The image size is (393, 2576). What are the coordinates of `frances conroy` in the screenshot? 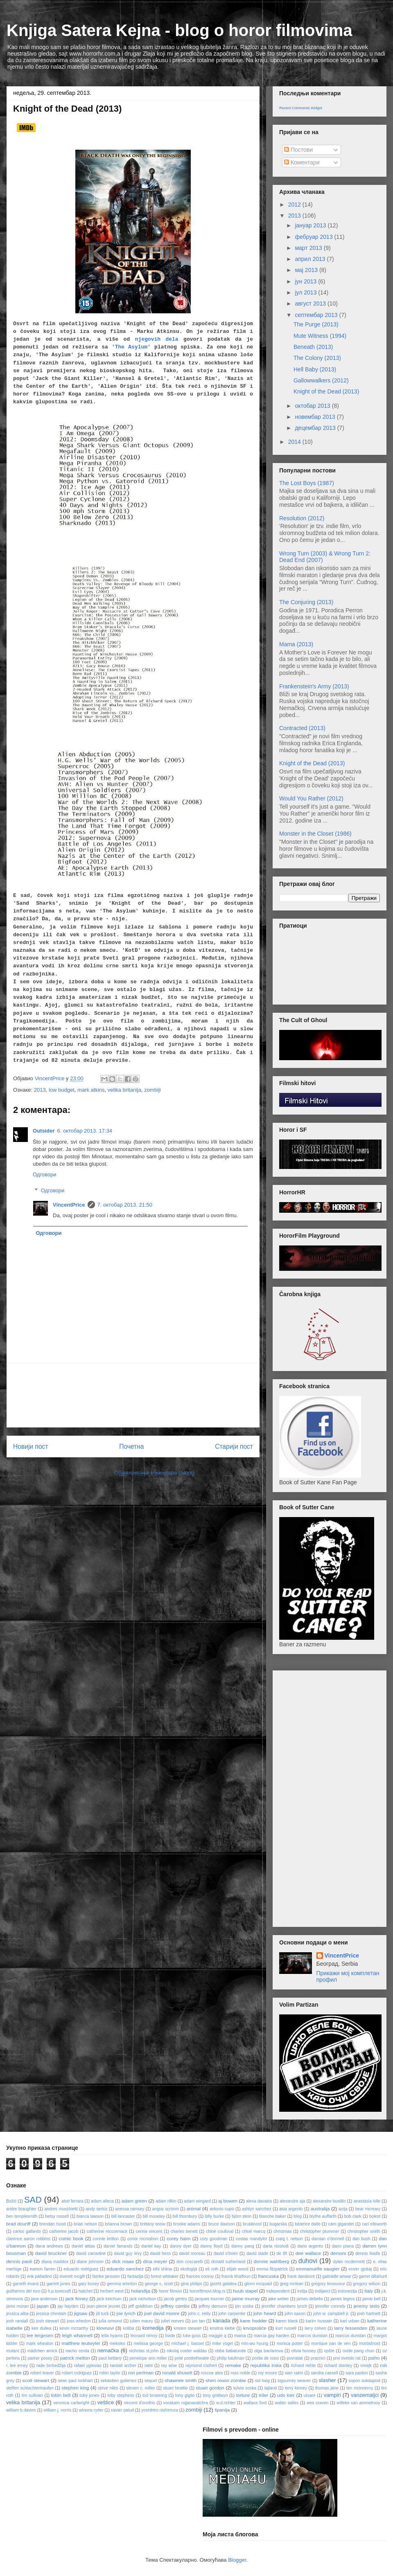 It's located at (200, 2276).